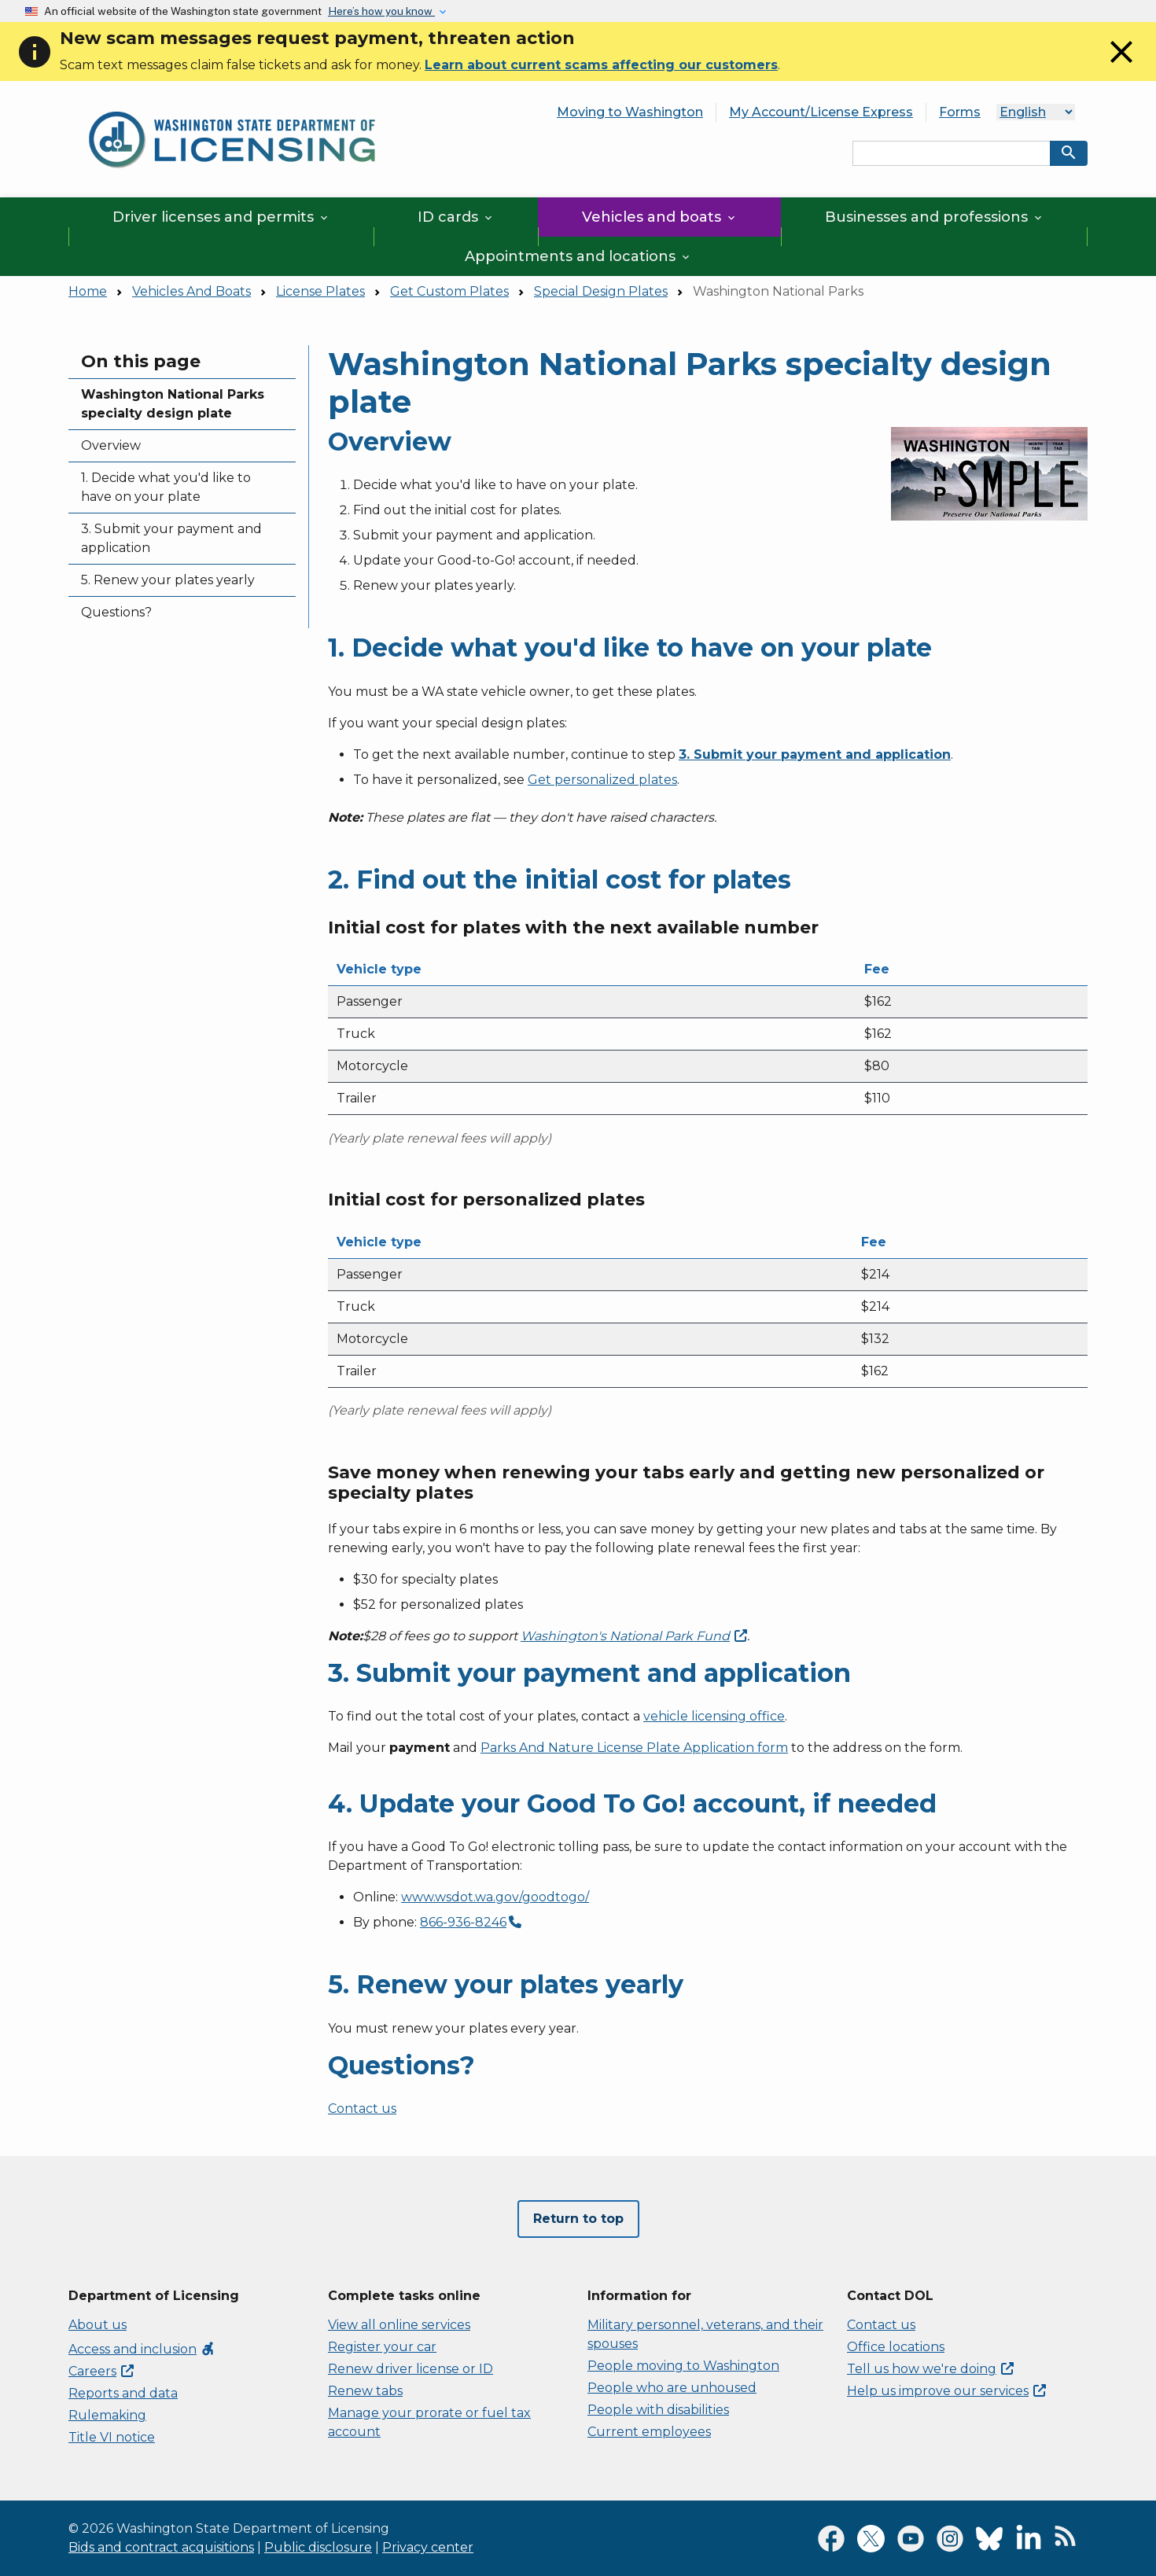 The height and width of the screenshot is (2576, 1156). I want to click on 3. Submit your payment and application, so click(171, 538).